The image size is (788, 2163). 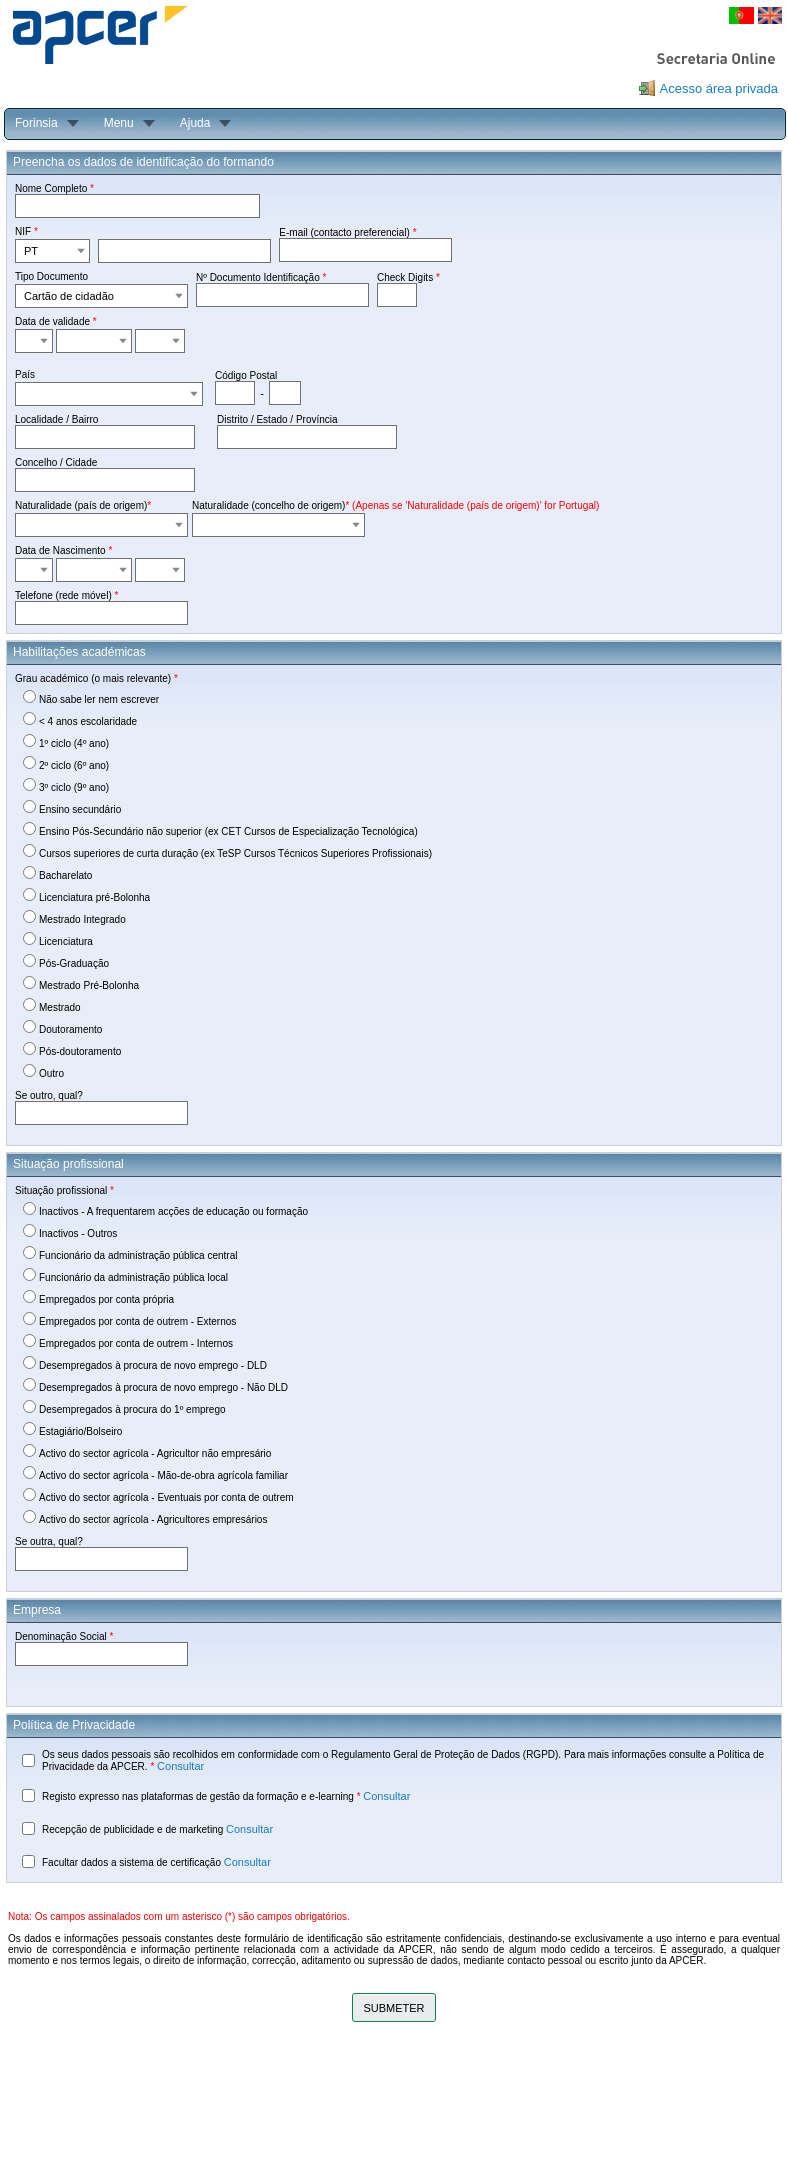 I want to click on Empregados por conta própria, so click(x=106, y=1299).